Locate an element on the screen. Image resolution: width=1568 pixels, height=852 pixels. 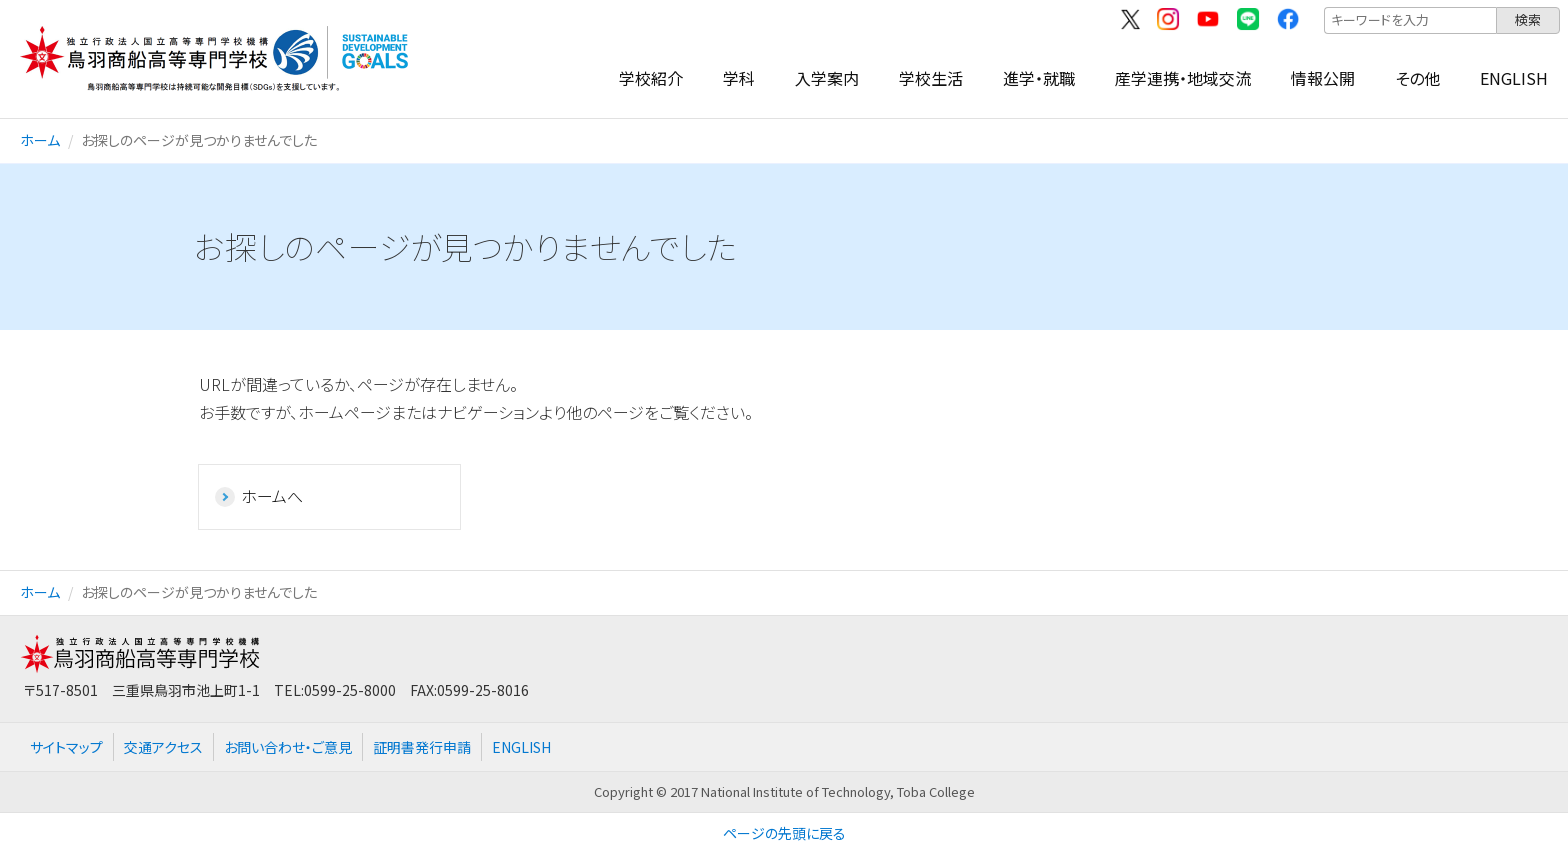
情報公開 is located at coordinates (1323, 78).